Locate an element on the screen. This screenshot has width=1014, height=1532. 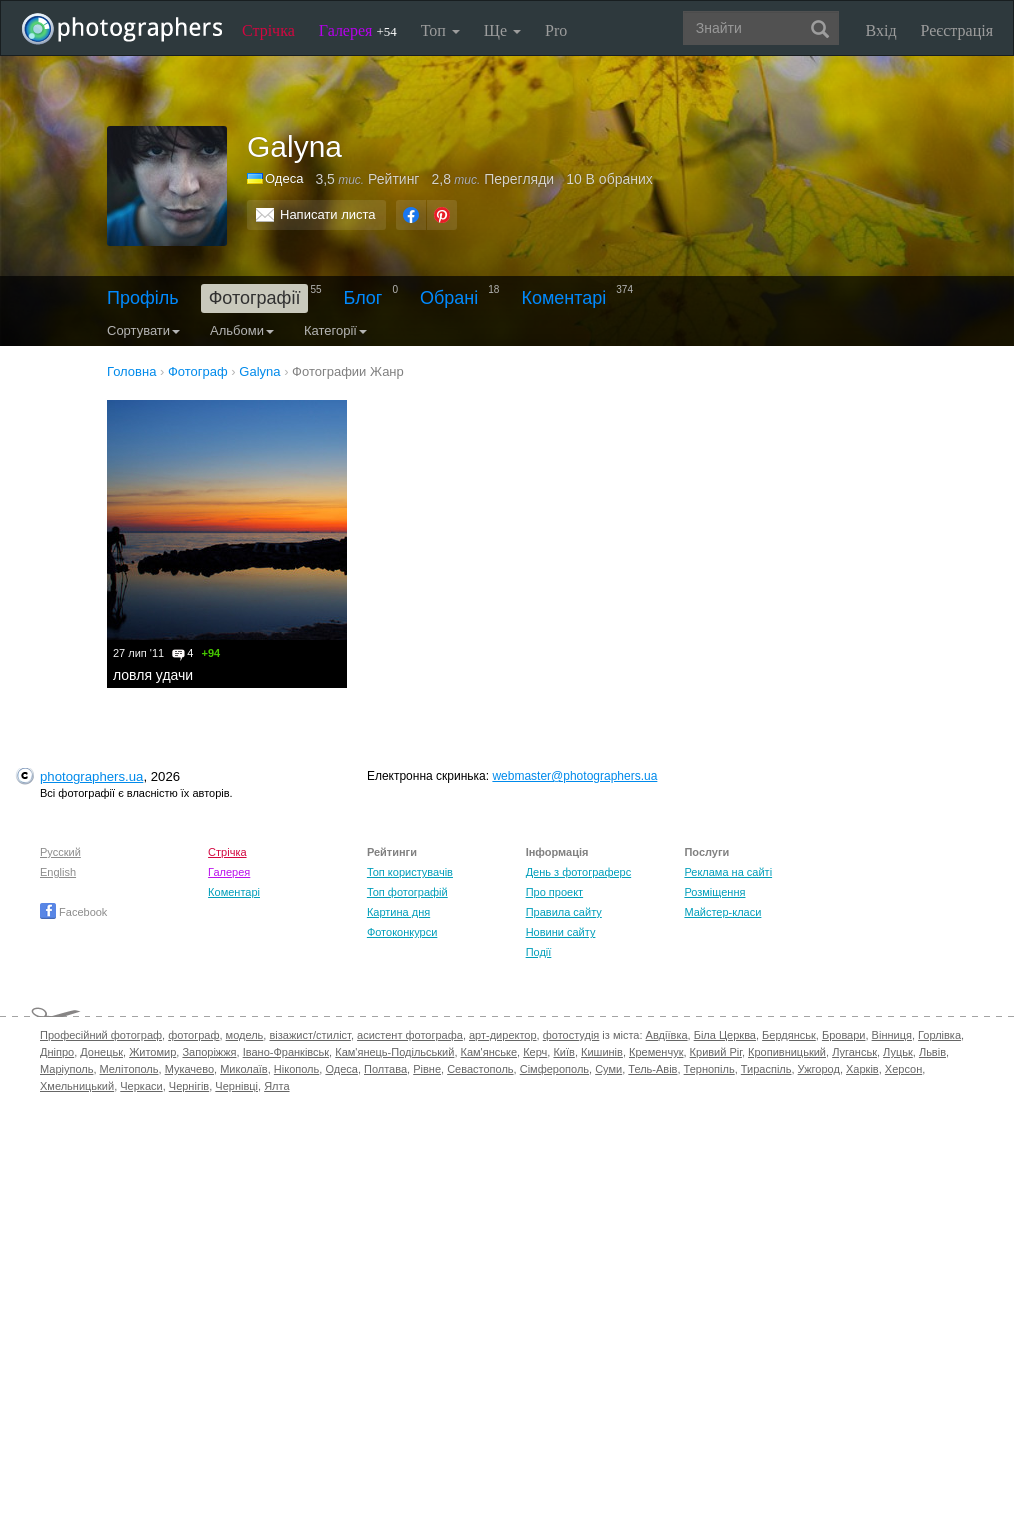
Стрічка is located at coordinates (268, 30).